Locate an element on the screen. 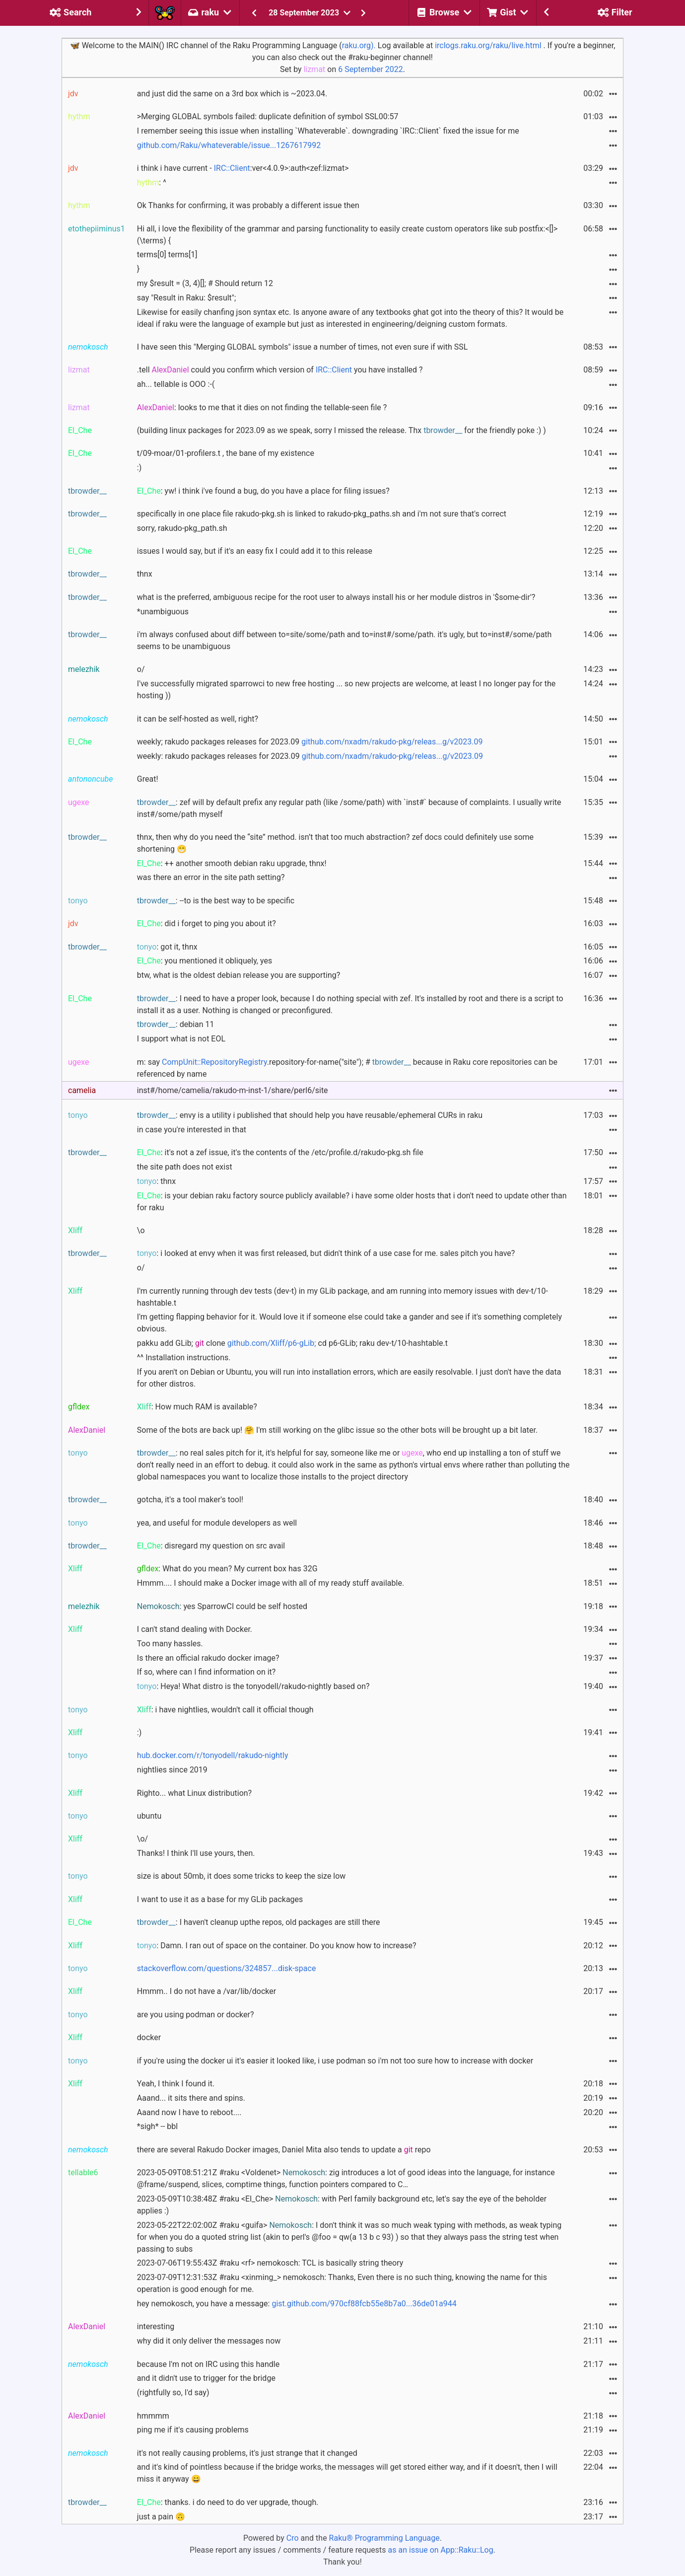  :) is located at coordinates (139, 467).